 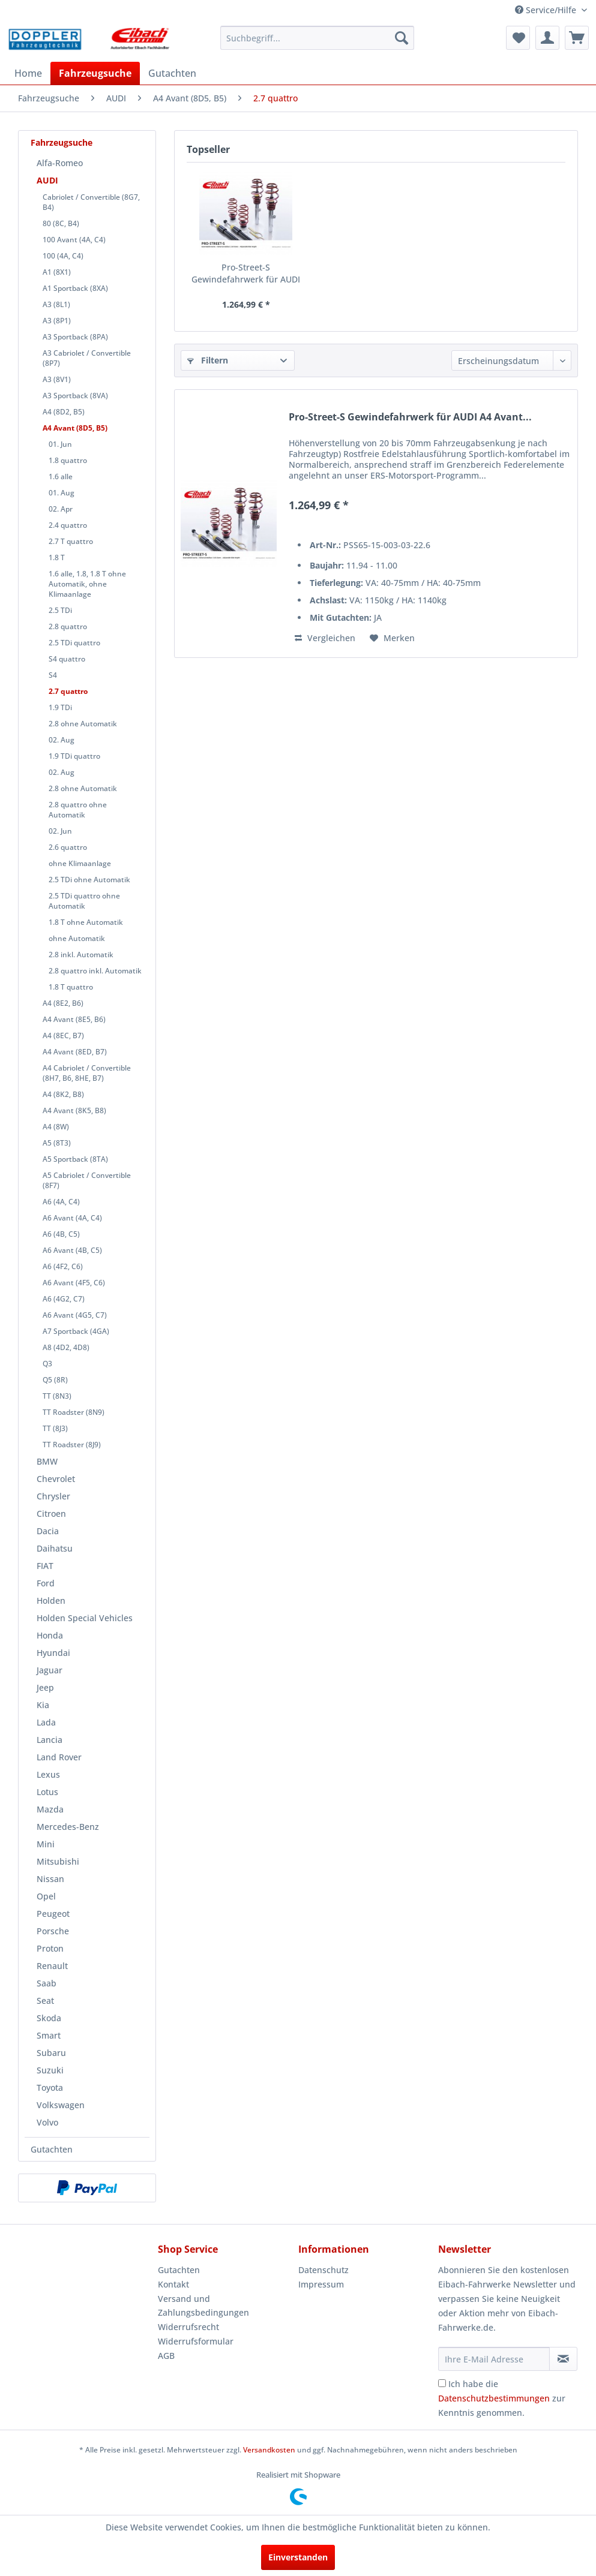 I want to click on A6 (4A, C4), so click(x=61, y=1202).